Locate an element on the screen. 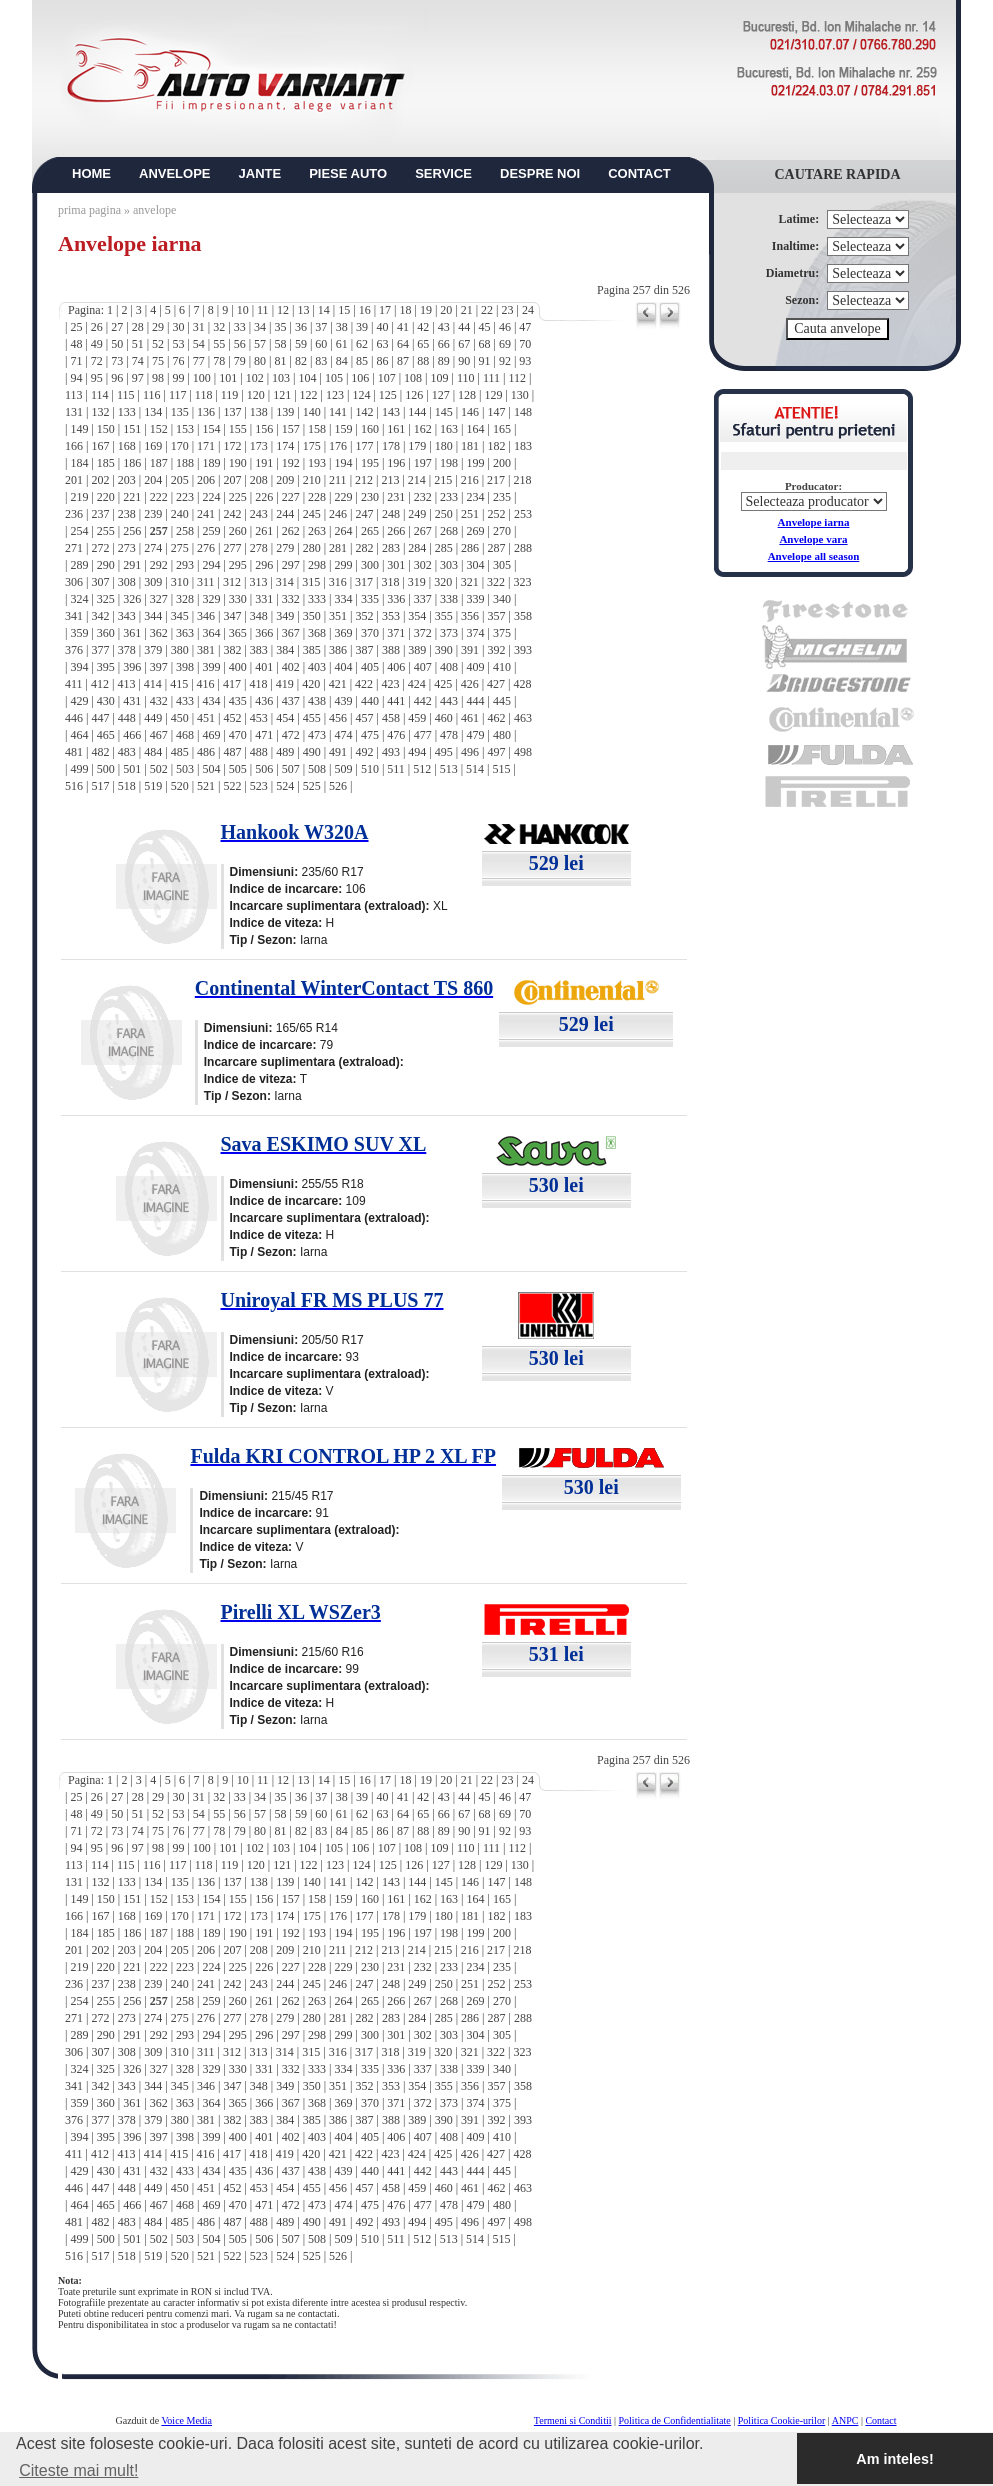  178 is located at coordinates (391, 446).